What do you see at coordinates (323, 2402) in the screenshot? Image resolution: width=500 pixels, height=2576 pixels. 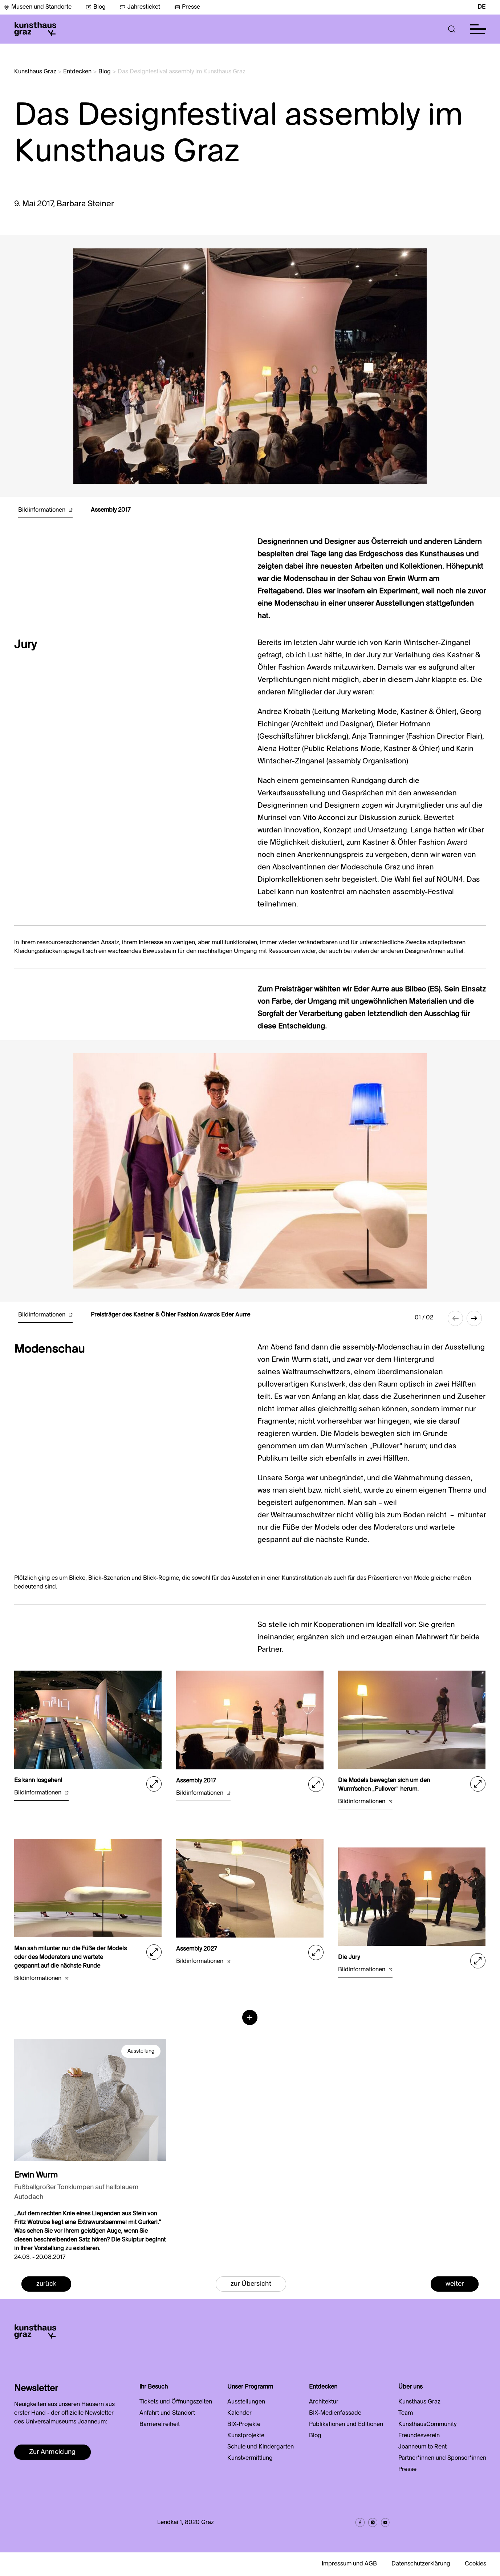 I see `Architektur` at bounding box center [323, 2402].